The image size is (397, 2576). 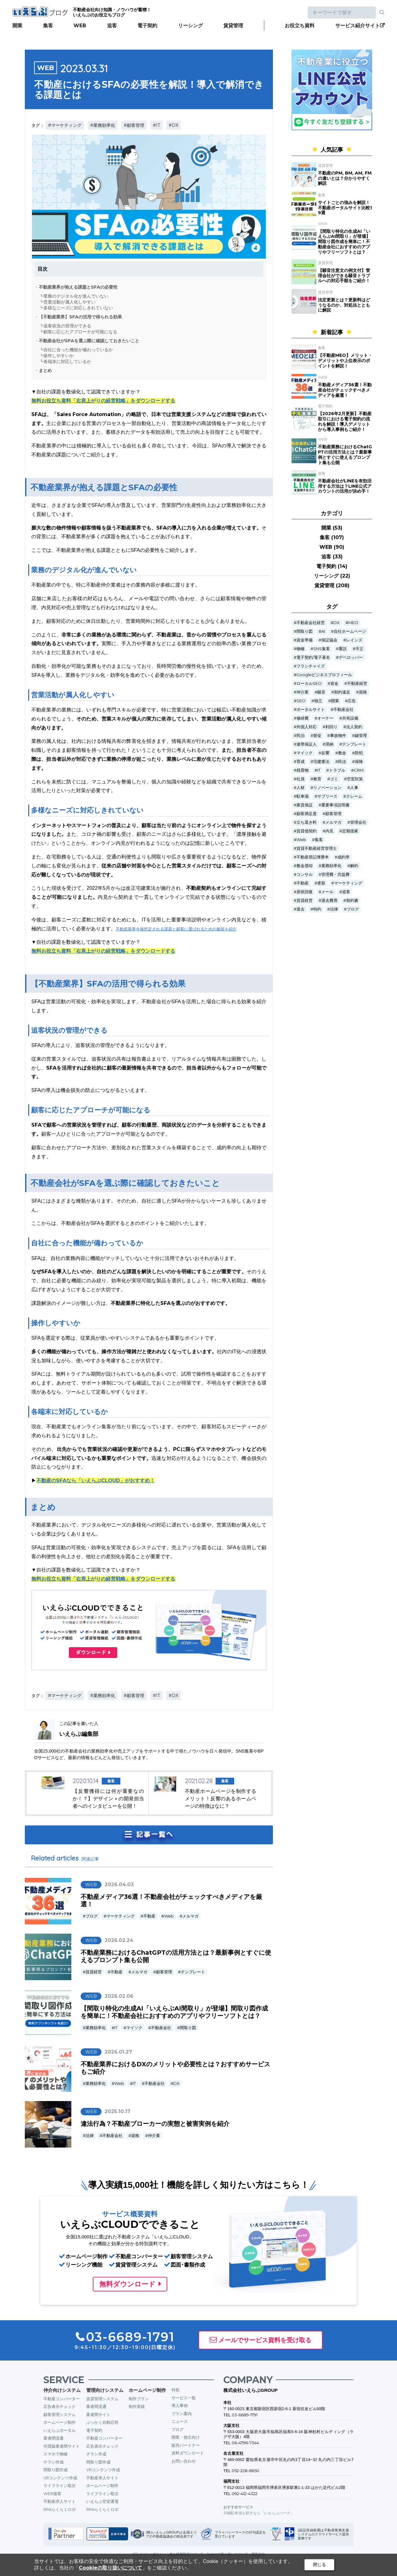 I want to click on 違法行為？不動産ブローカーの実態と被害実例を紹介, so click(x=155, y=2123).